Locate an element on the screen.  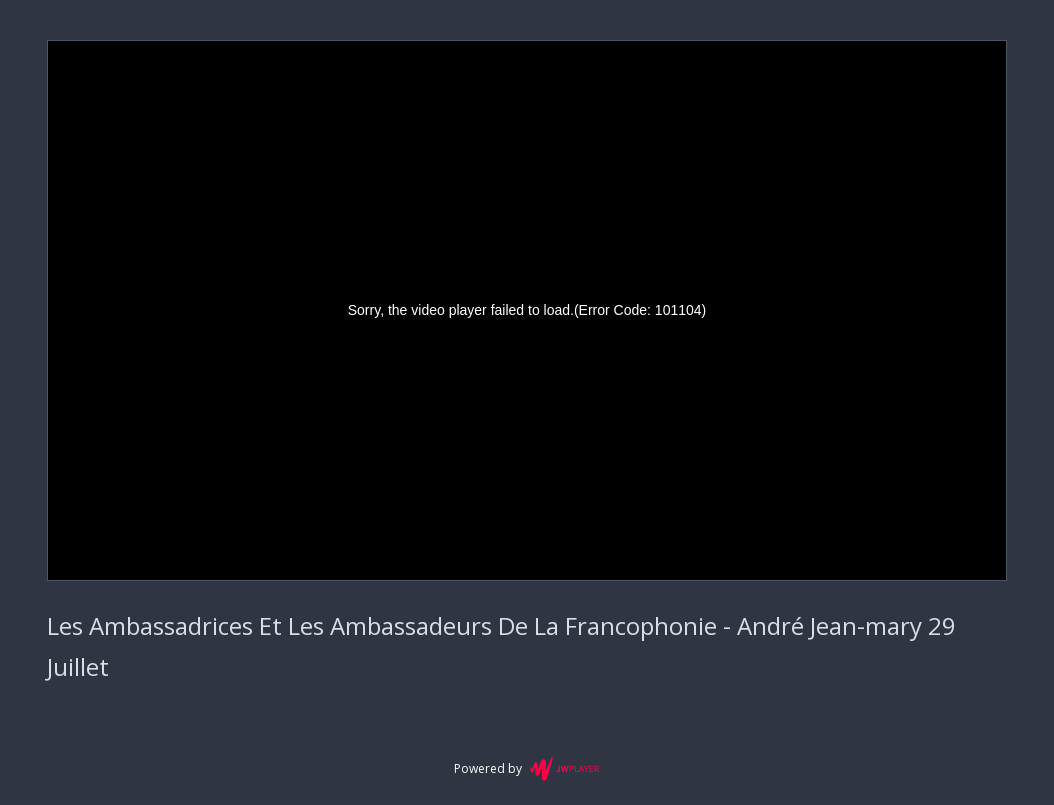
Powered by is located at coordinates (526, 769).